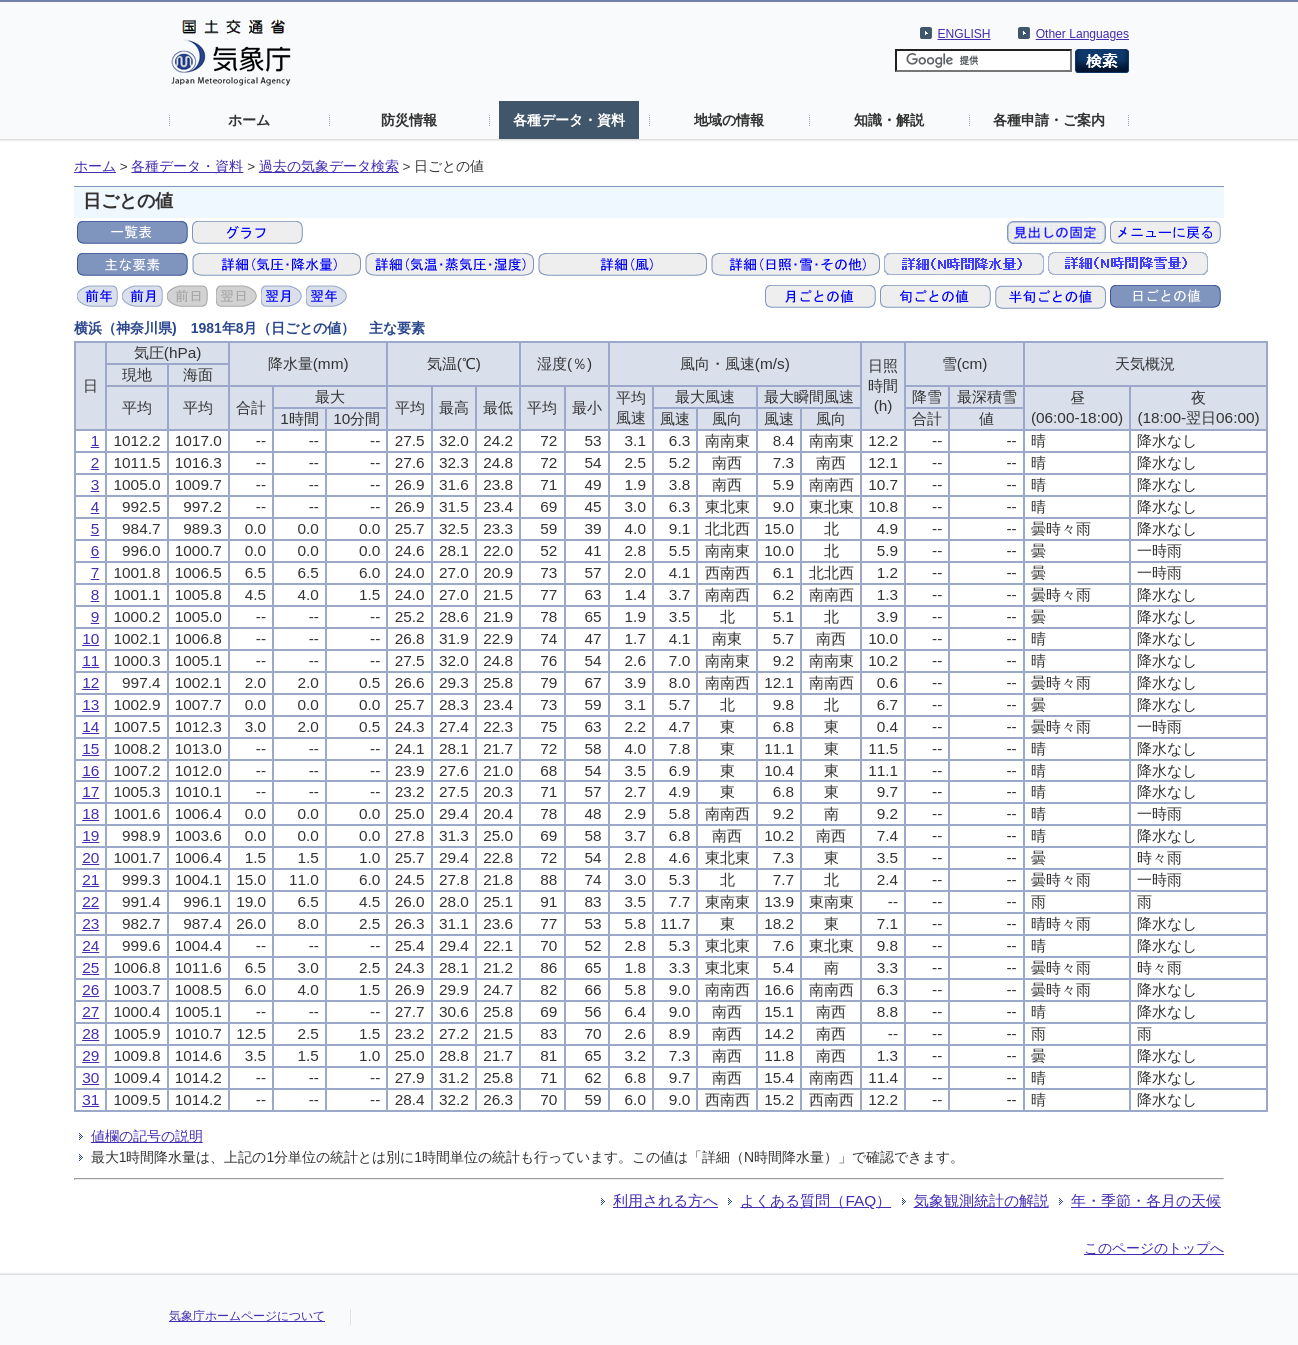 The width and height of the screenshot is (1298, 1345). I want to click on 31, so click(90, 1099).